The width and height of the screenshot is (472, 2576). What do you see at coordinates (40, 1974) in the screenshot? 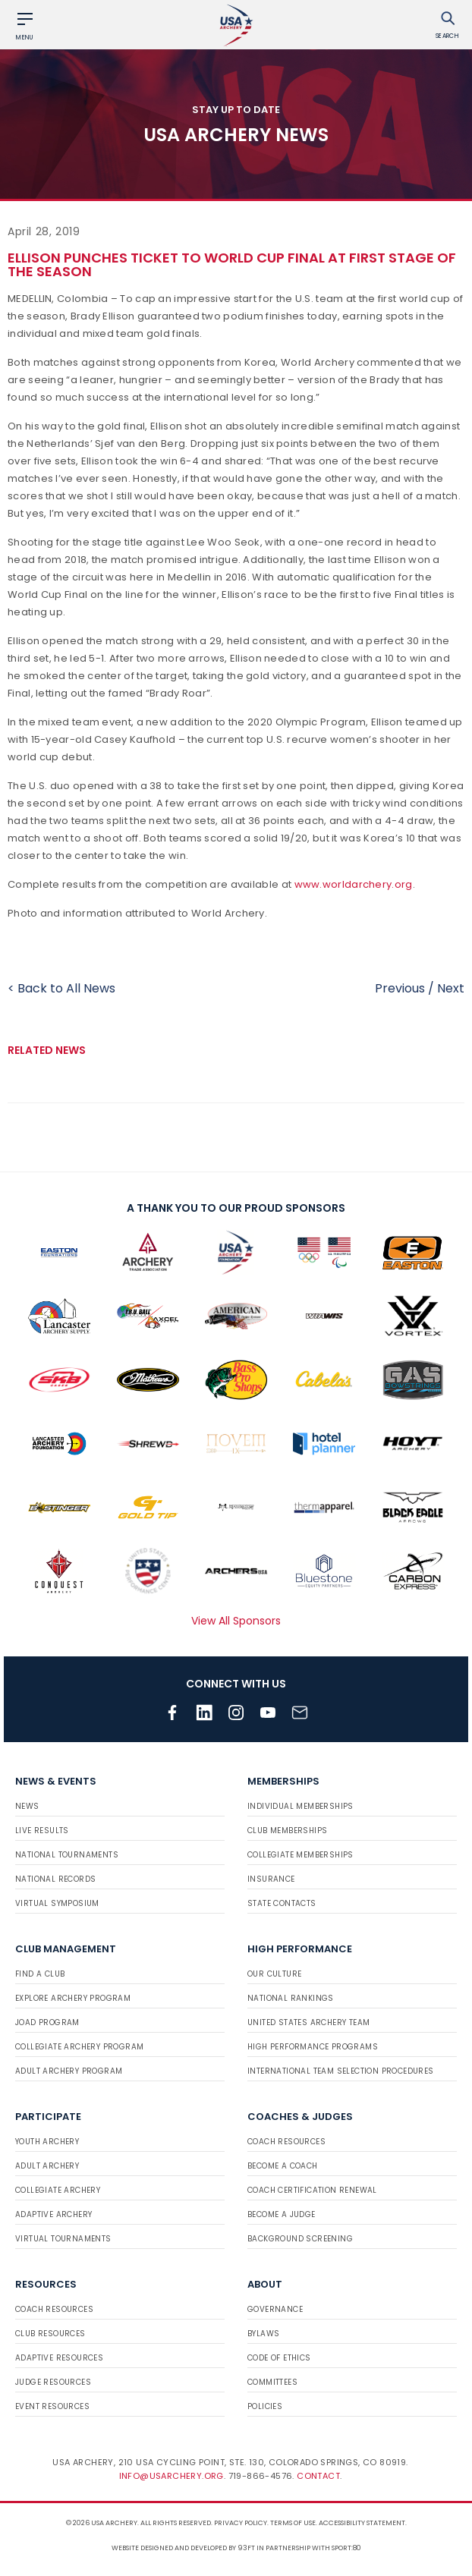
I see `Find a Club` at bounding box center [40, 1974].